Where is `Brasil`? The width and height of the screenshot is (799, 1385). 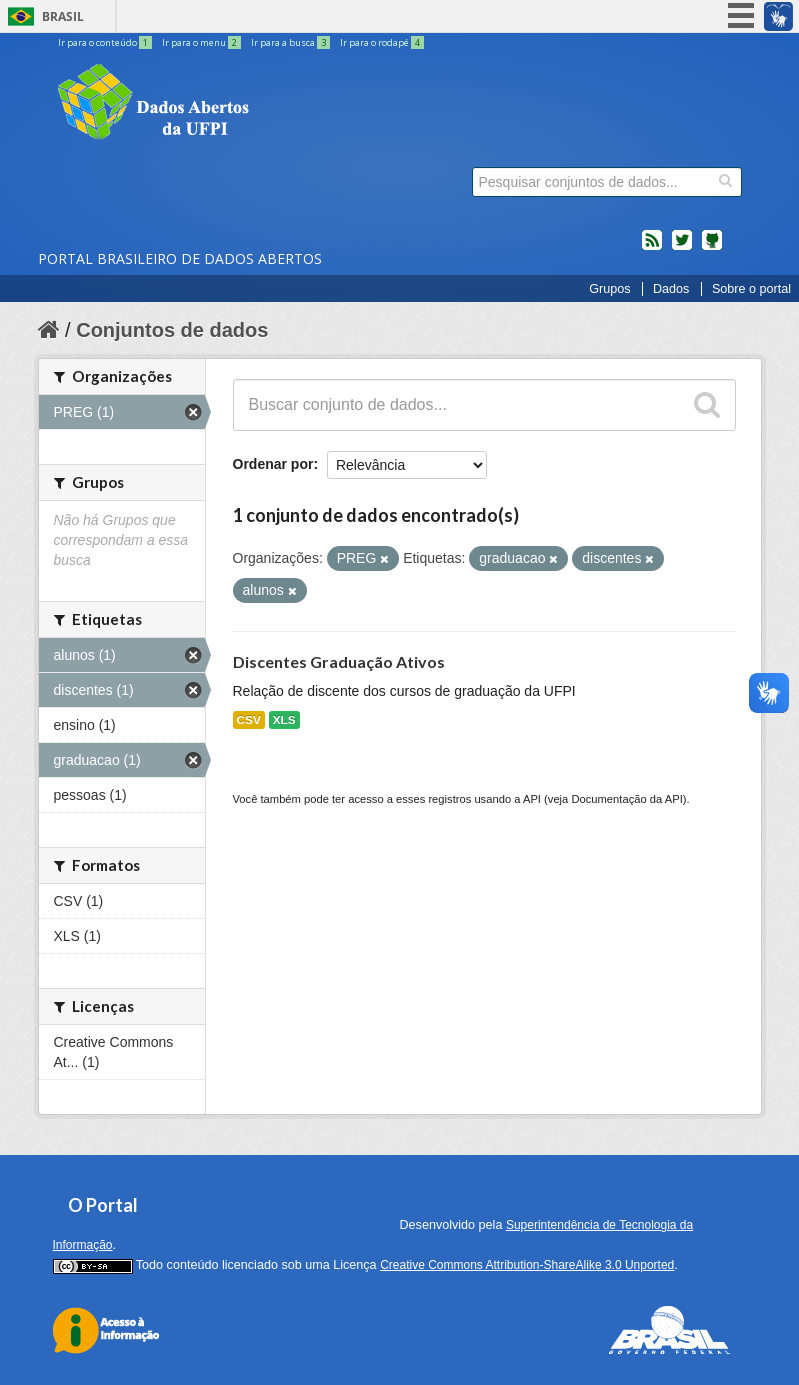
Brasil is located at coordinates (63, 16).